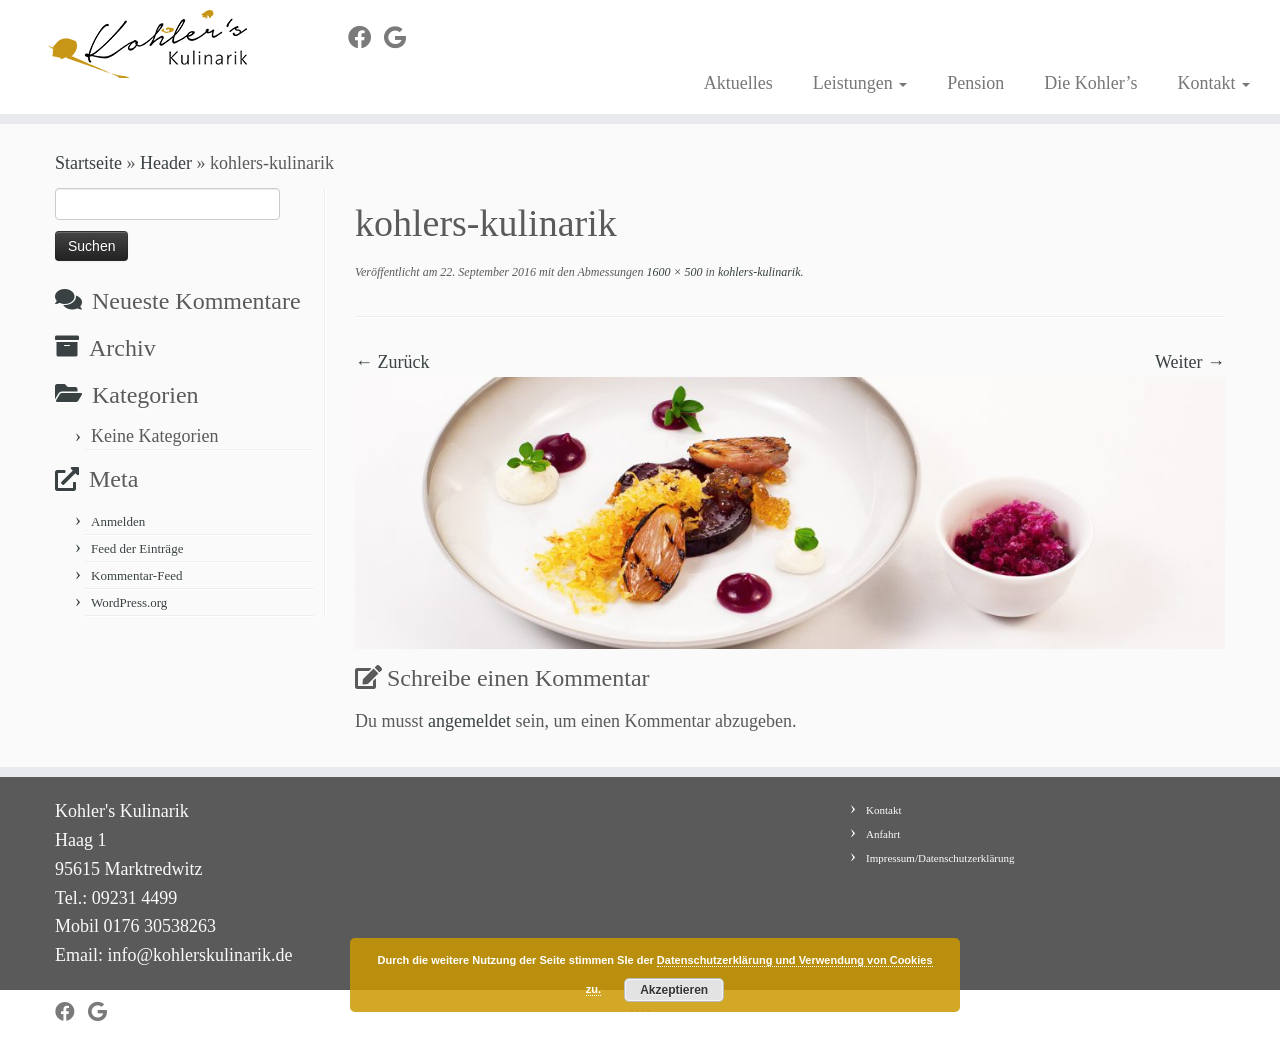  What do you see at coordinates (136, 575) in the screenshot?
I see `Kommentar-Feed` at bounding box center [136, 575].